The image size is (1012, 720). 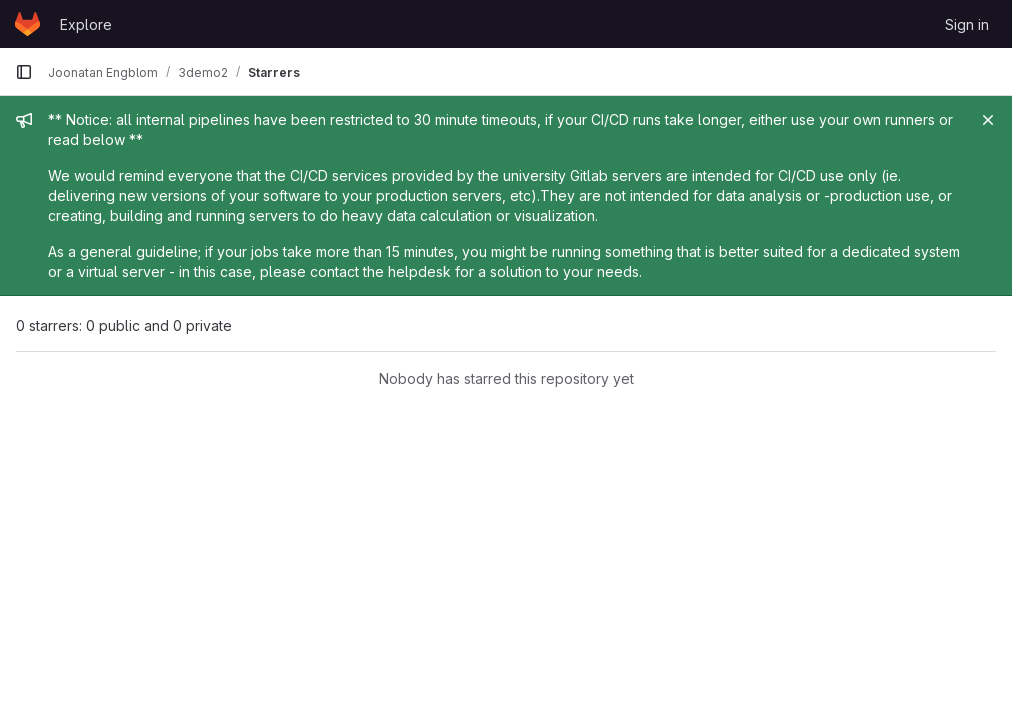 I want to click on [Homepage], so click(x=27, y=24).